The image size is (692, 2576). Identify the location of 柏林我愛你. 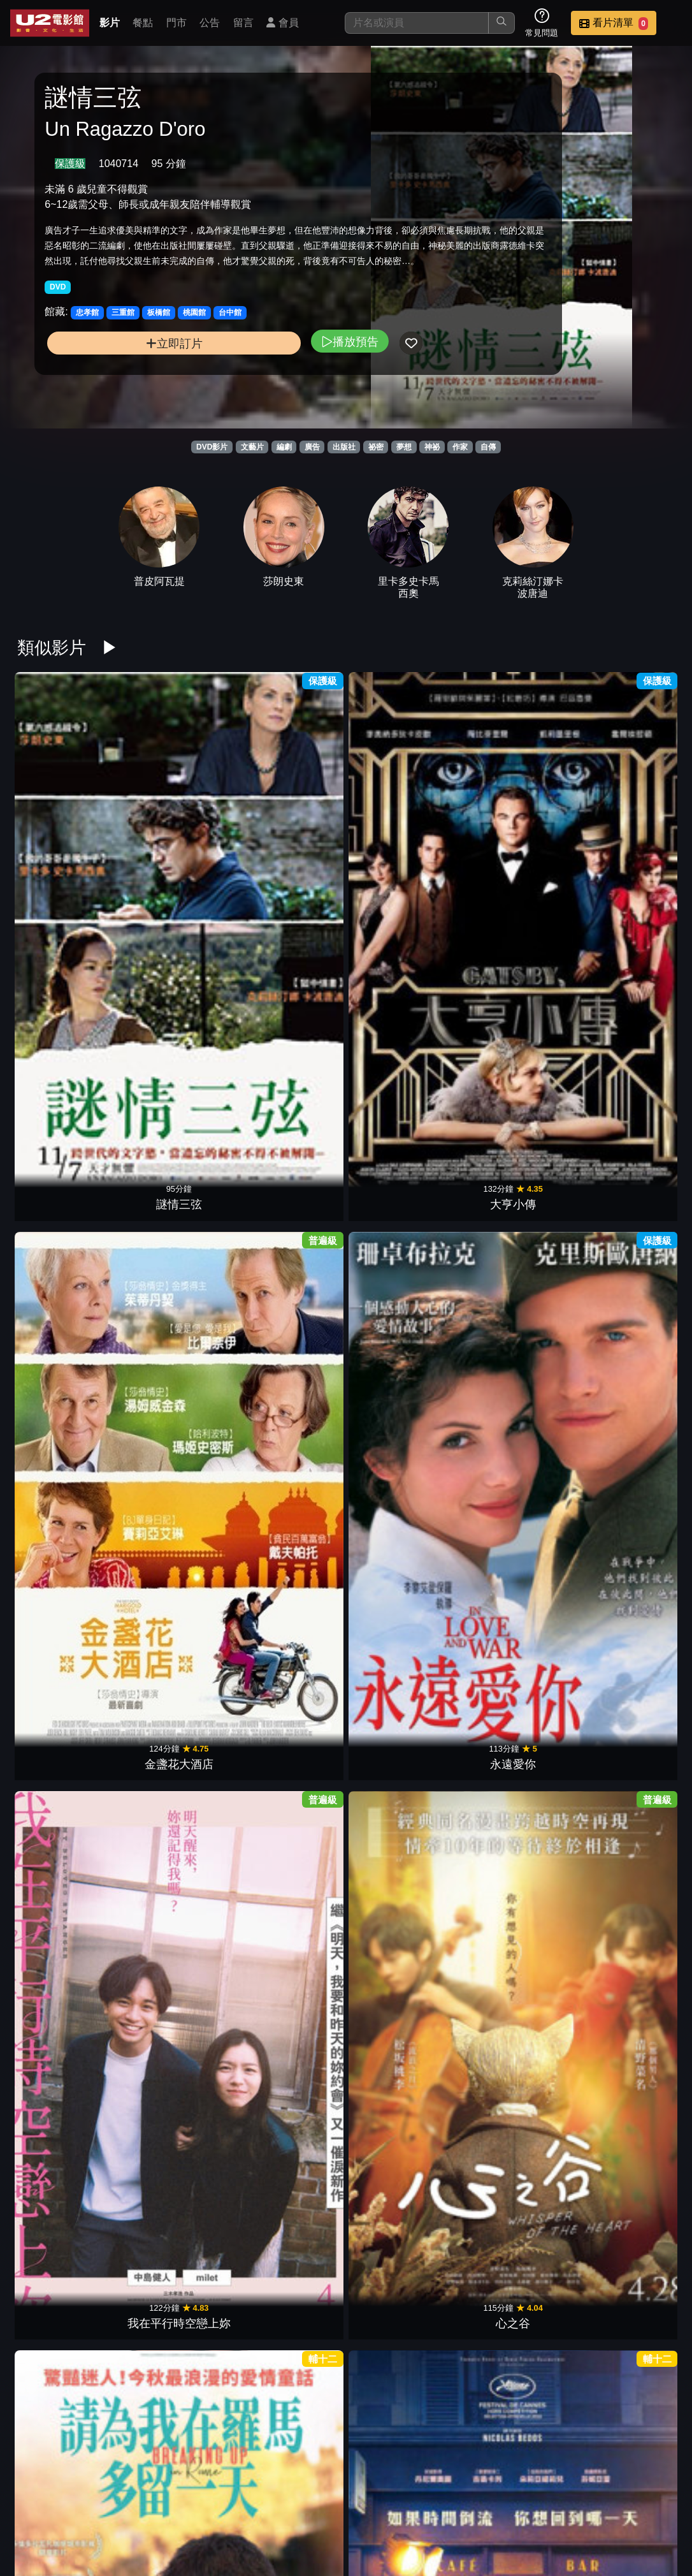
(290, 1427).